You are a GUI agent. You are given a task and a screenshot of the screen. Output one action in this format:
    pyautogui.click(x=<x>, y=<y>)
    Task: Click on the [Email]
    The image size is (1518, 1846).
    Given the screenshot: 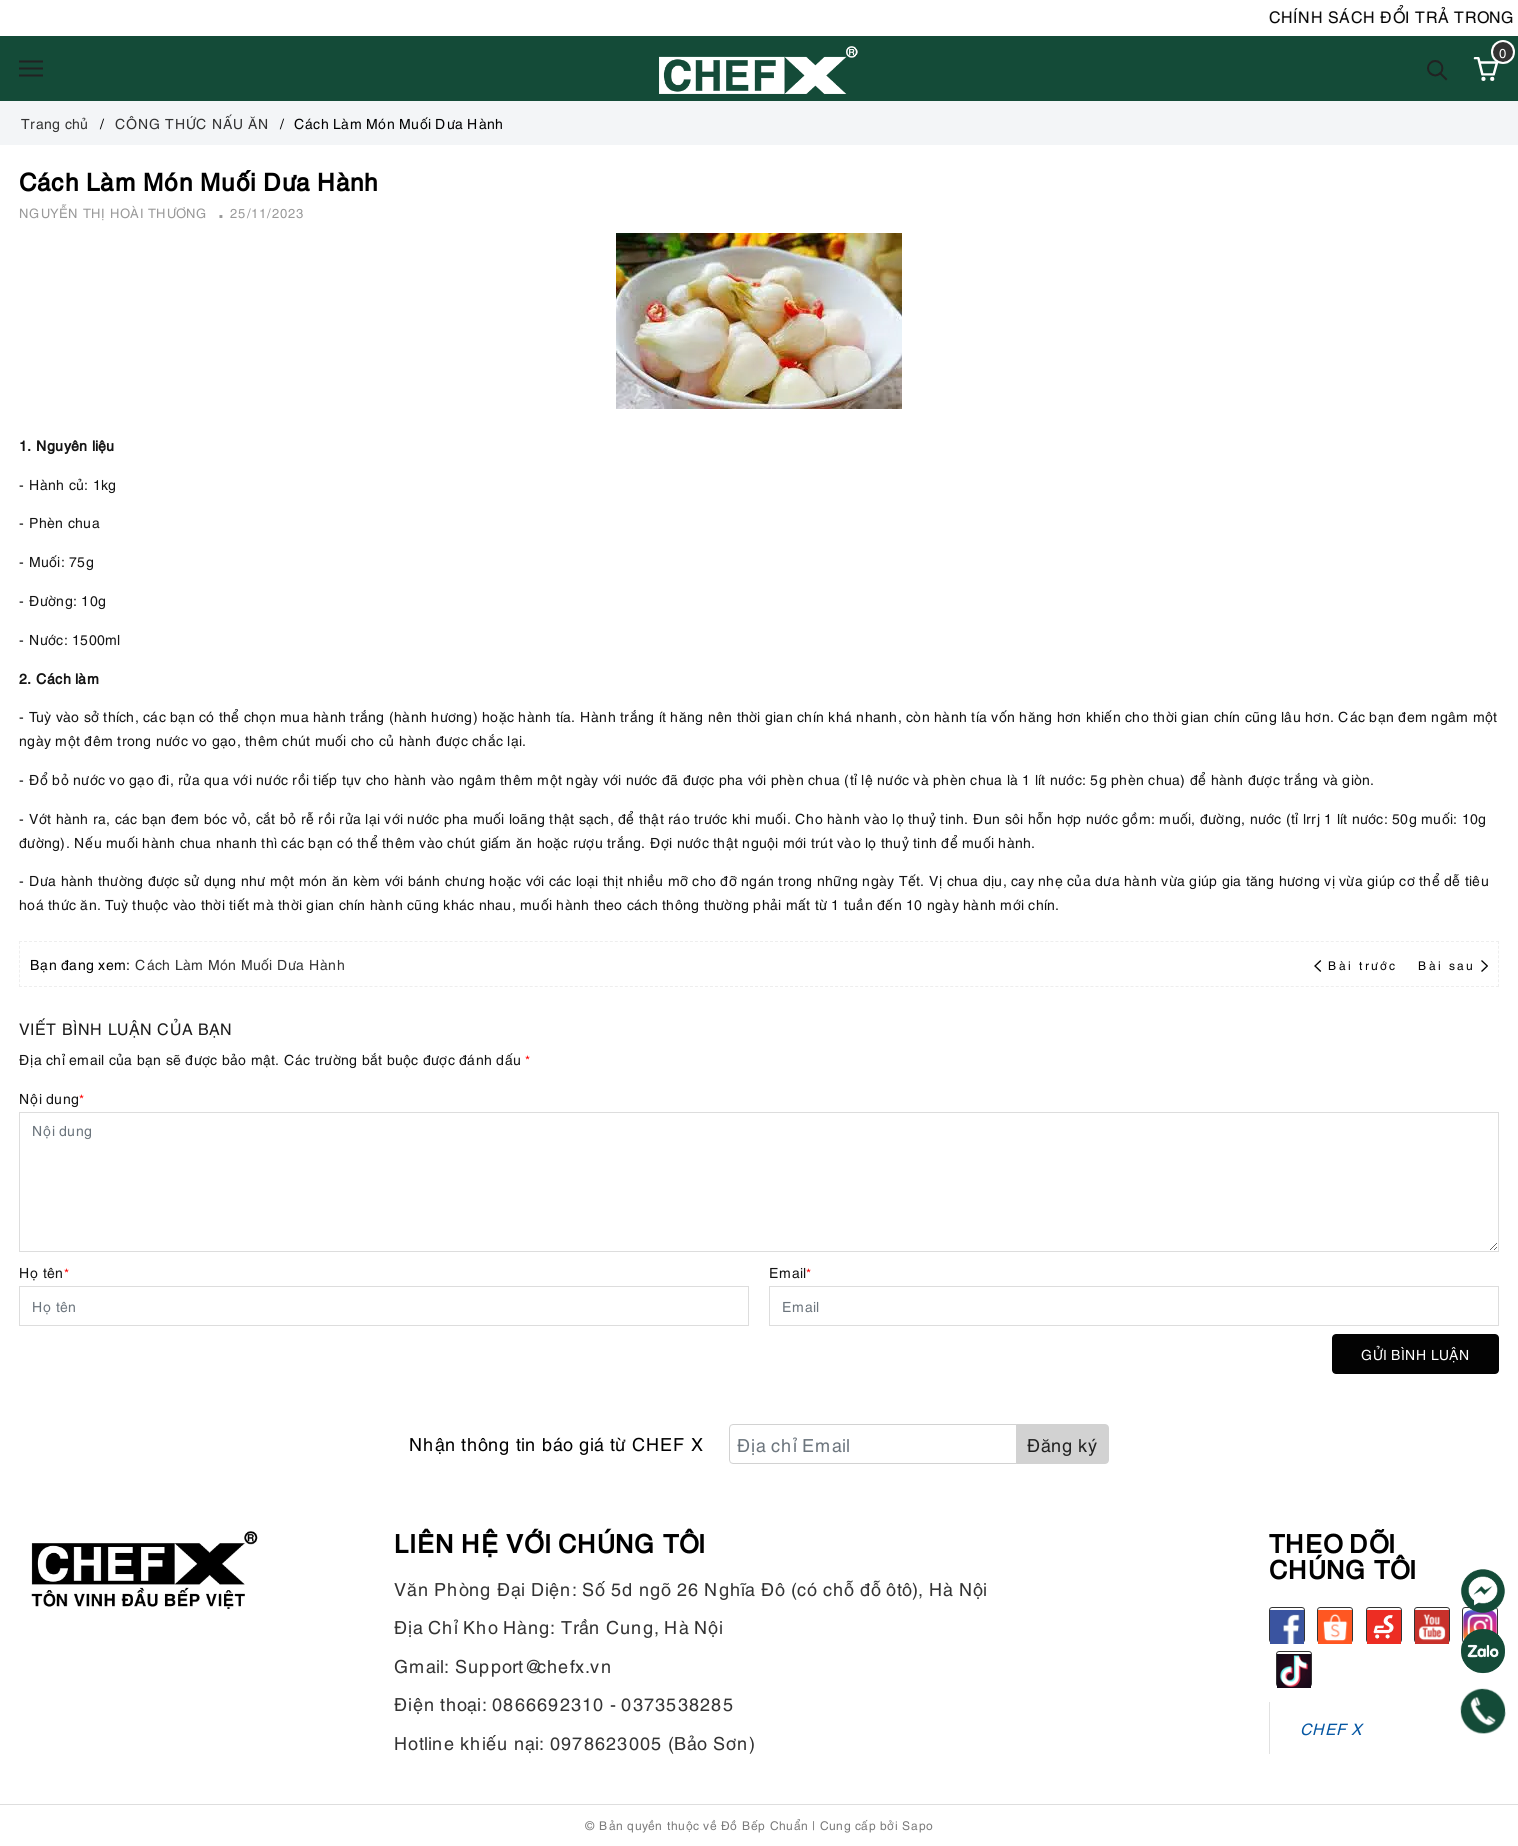 What is the action you would take?
    pyautogui.click(x=1134, y=1306)
    